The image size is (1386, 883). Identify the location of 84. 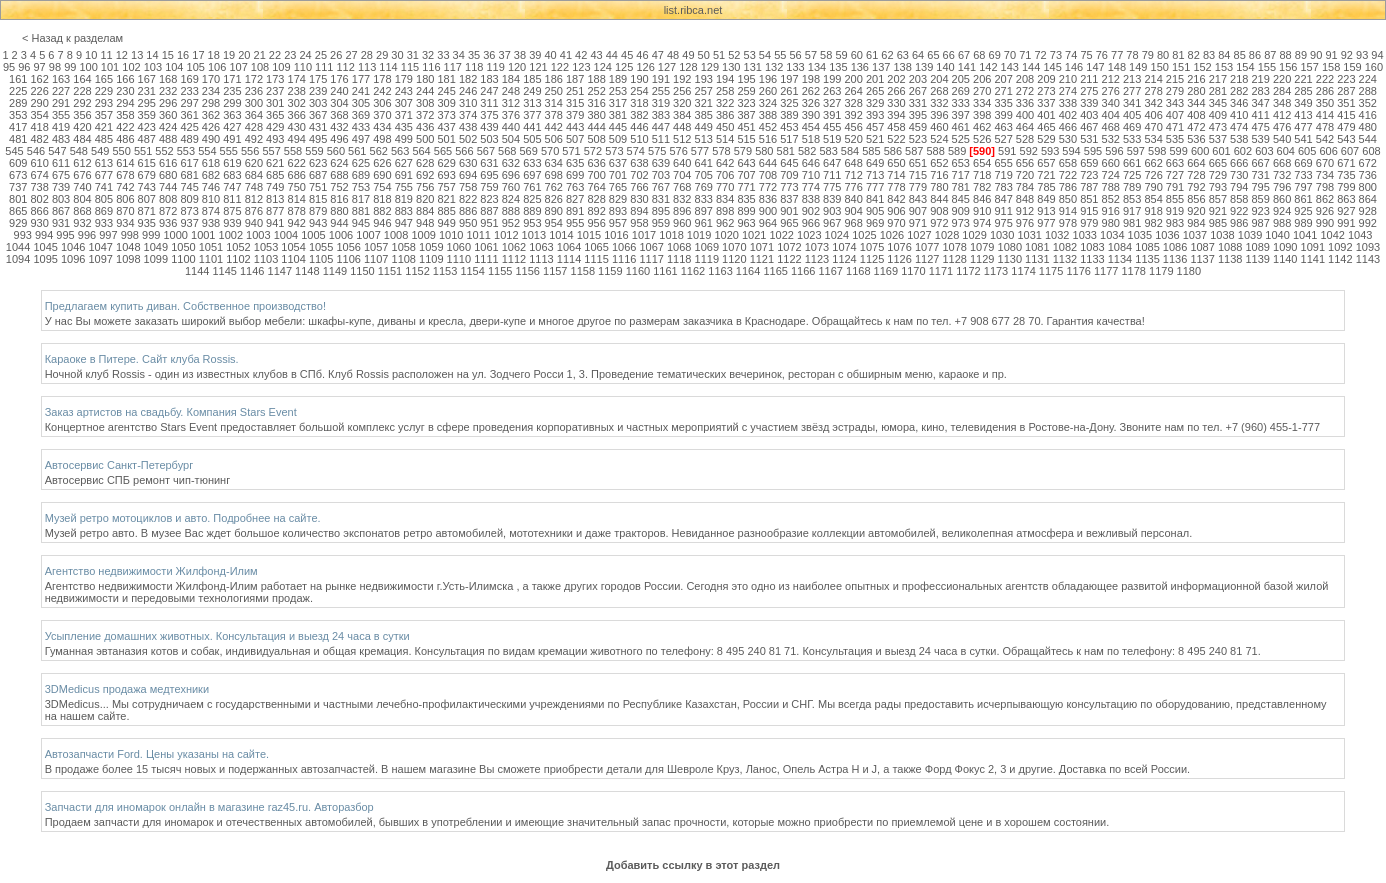
(1224, 55).